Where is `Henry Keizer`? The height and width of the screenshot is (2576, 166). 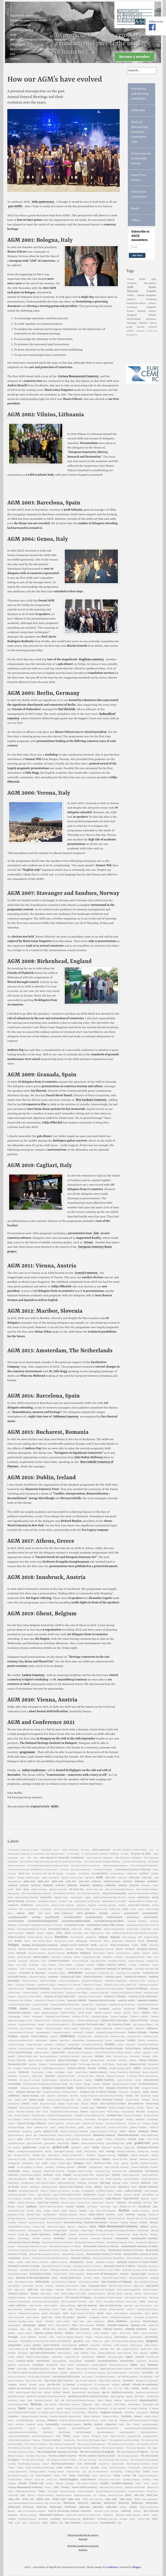 Henry Keizer is located at coordinates (90, 2151).